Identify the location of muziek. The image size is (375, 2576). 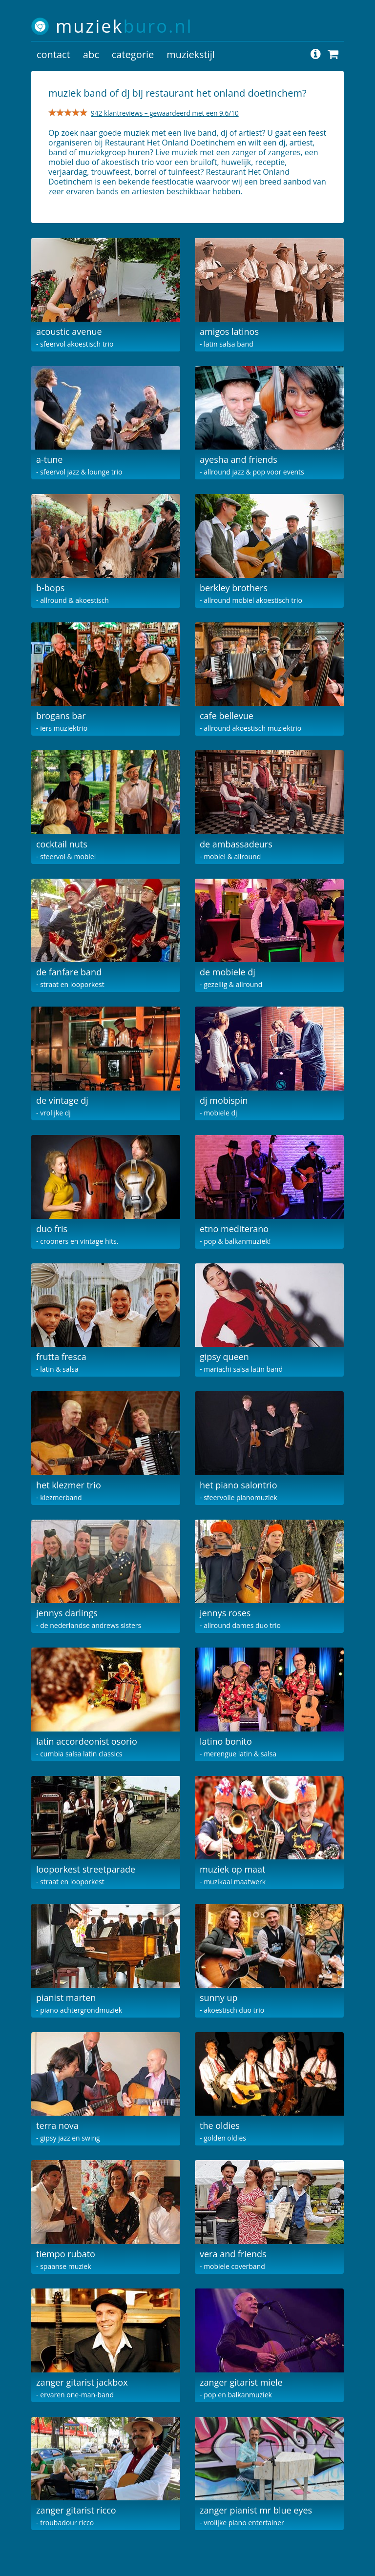
(124, 26).